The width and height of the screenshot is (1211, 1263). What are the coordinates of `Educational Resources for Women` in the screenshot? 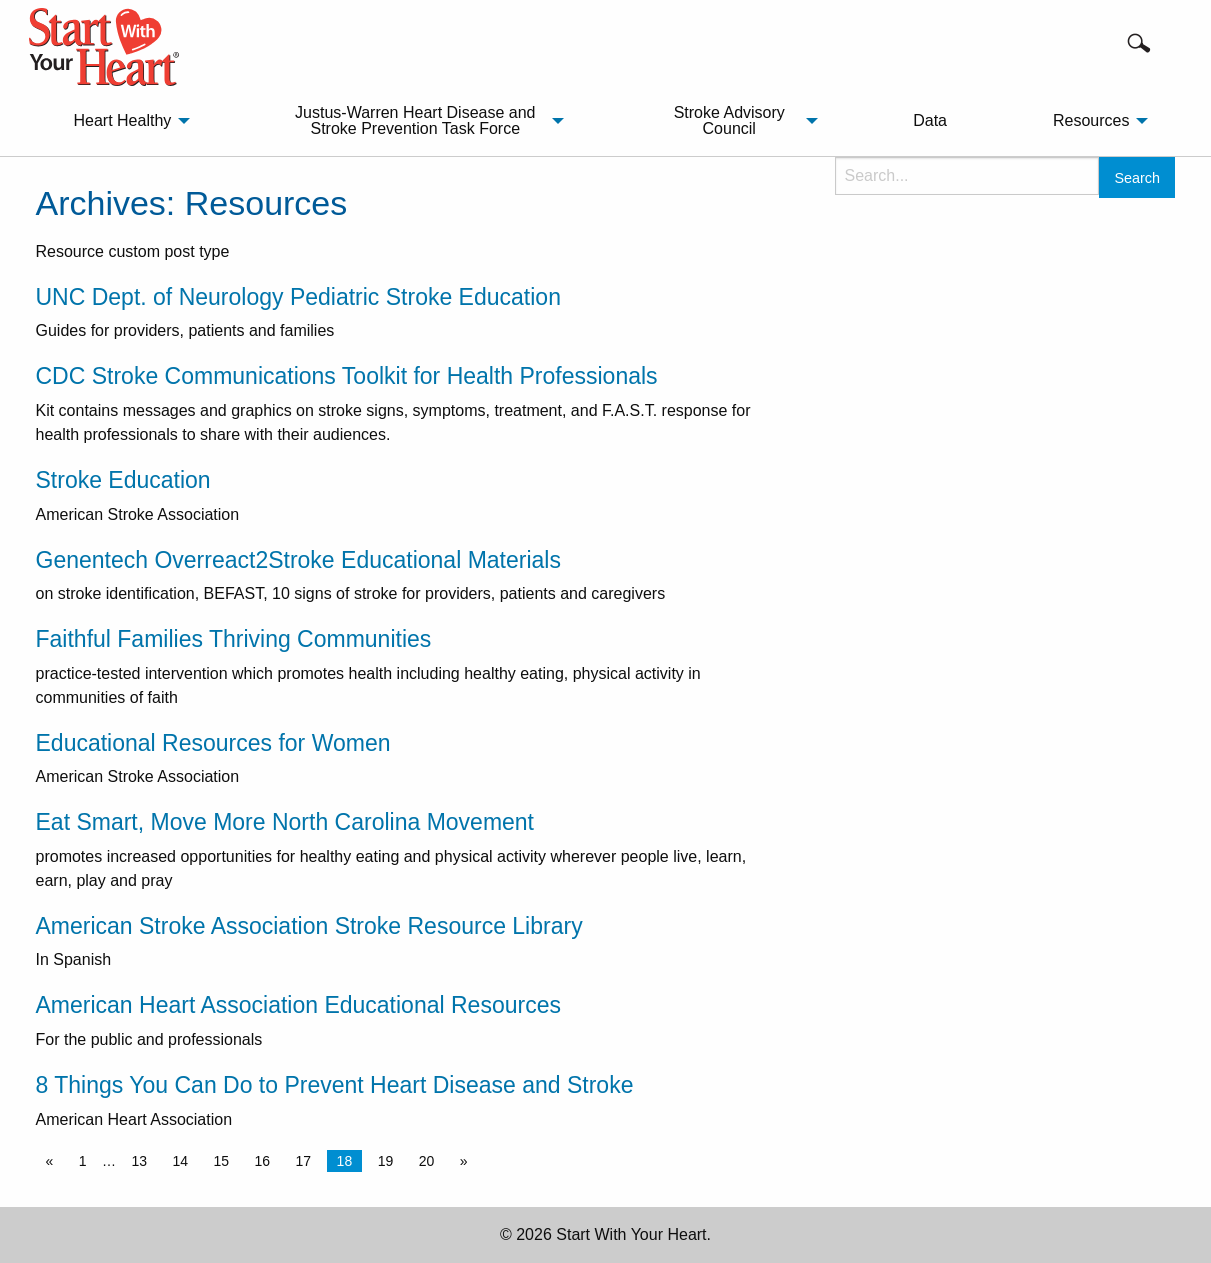 It's located at (213, 743).